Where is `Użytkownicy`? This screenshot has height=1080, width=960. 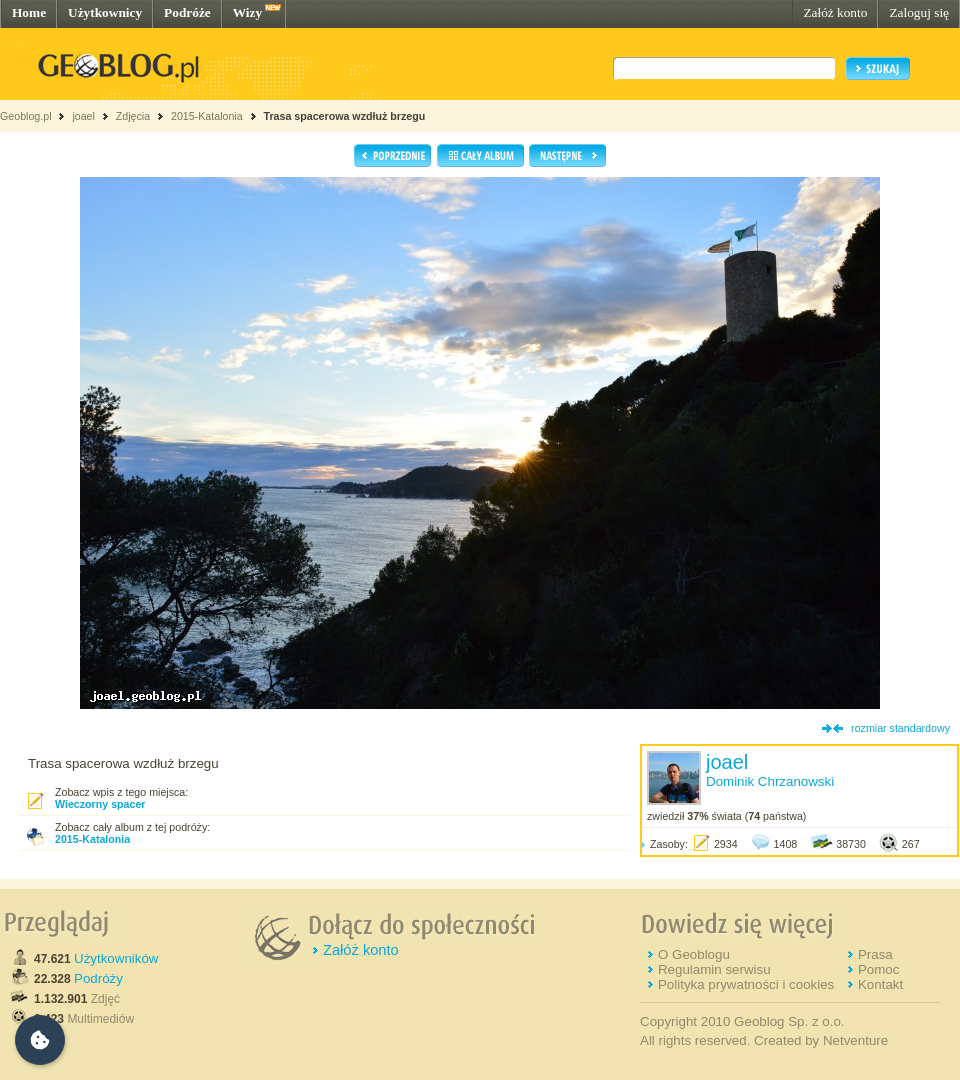
Użytkownicy is located at coordinates (105, 12).